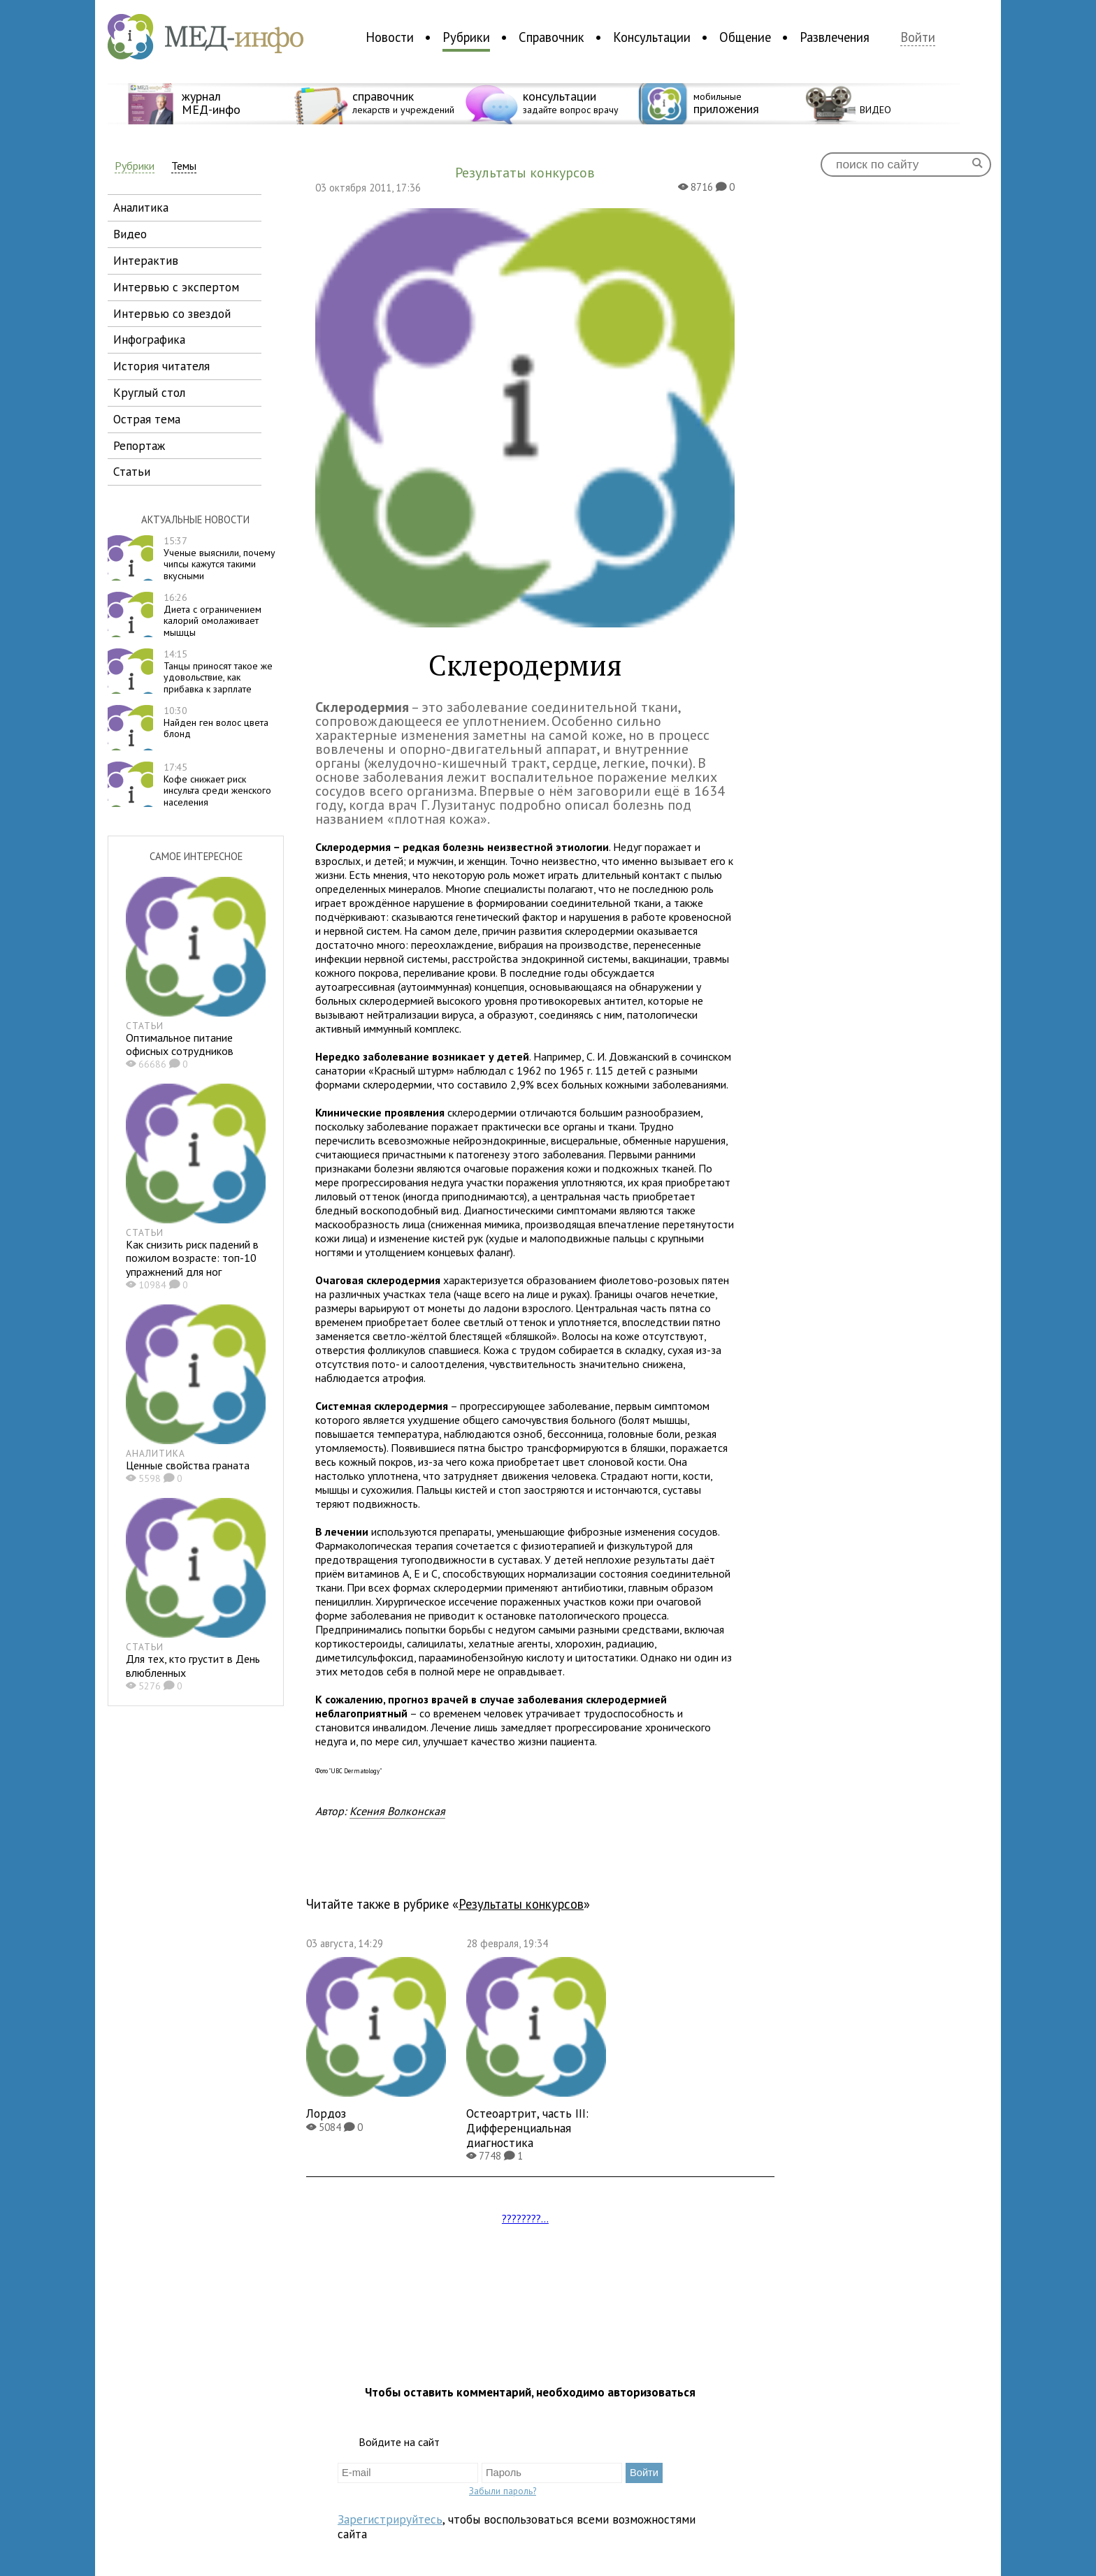 The image size is (1096, 2576). Describe the element at coordinates (525, 2218) in the screenshot. I see `????????...` at that location.